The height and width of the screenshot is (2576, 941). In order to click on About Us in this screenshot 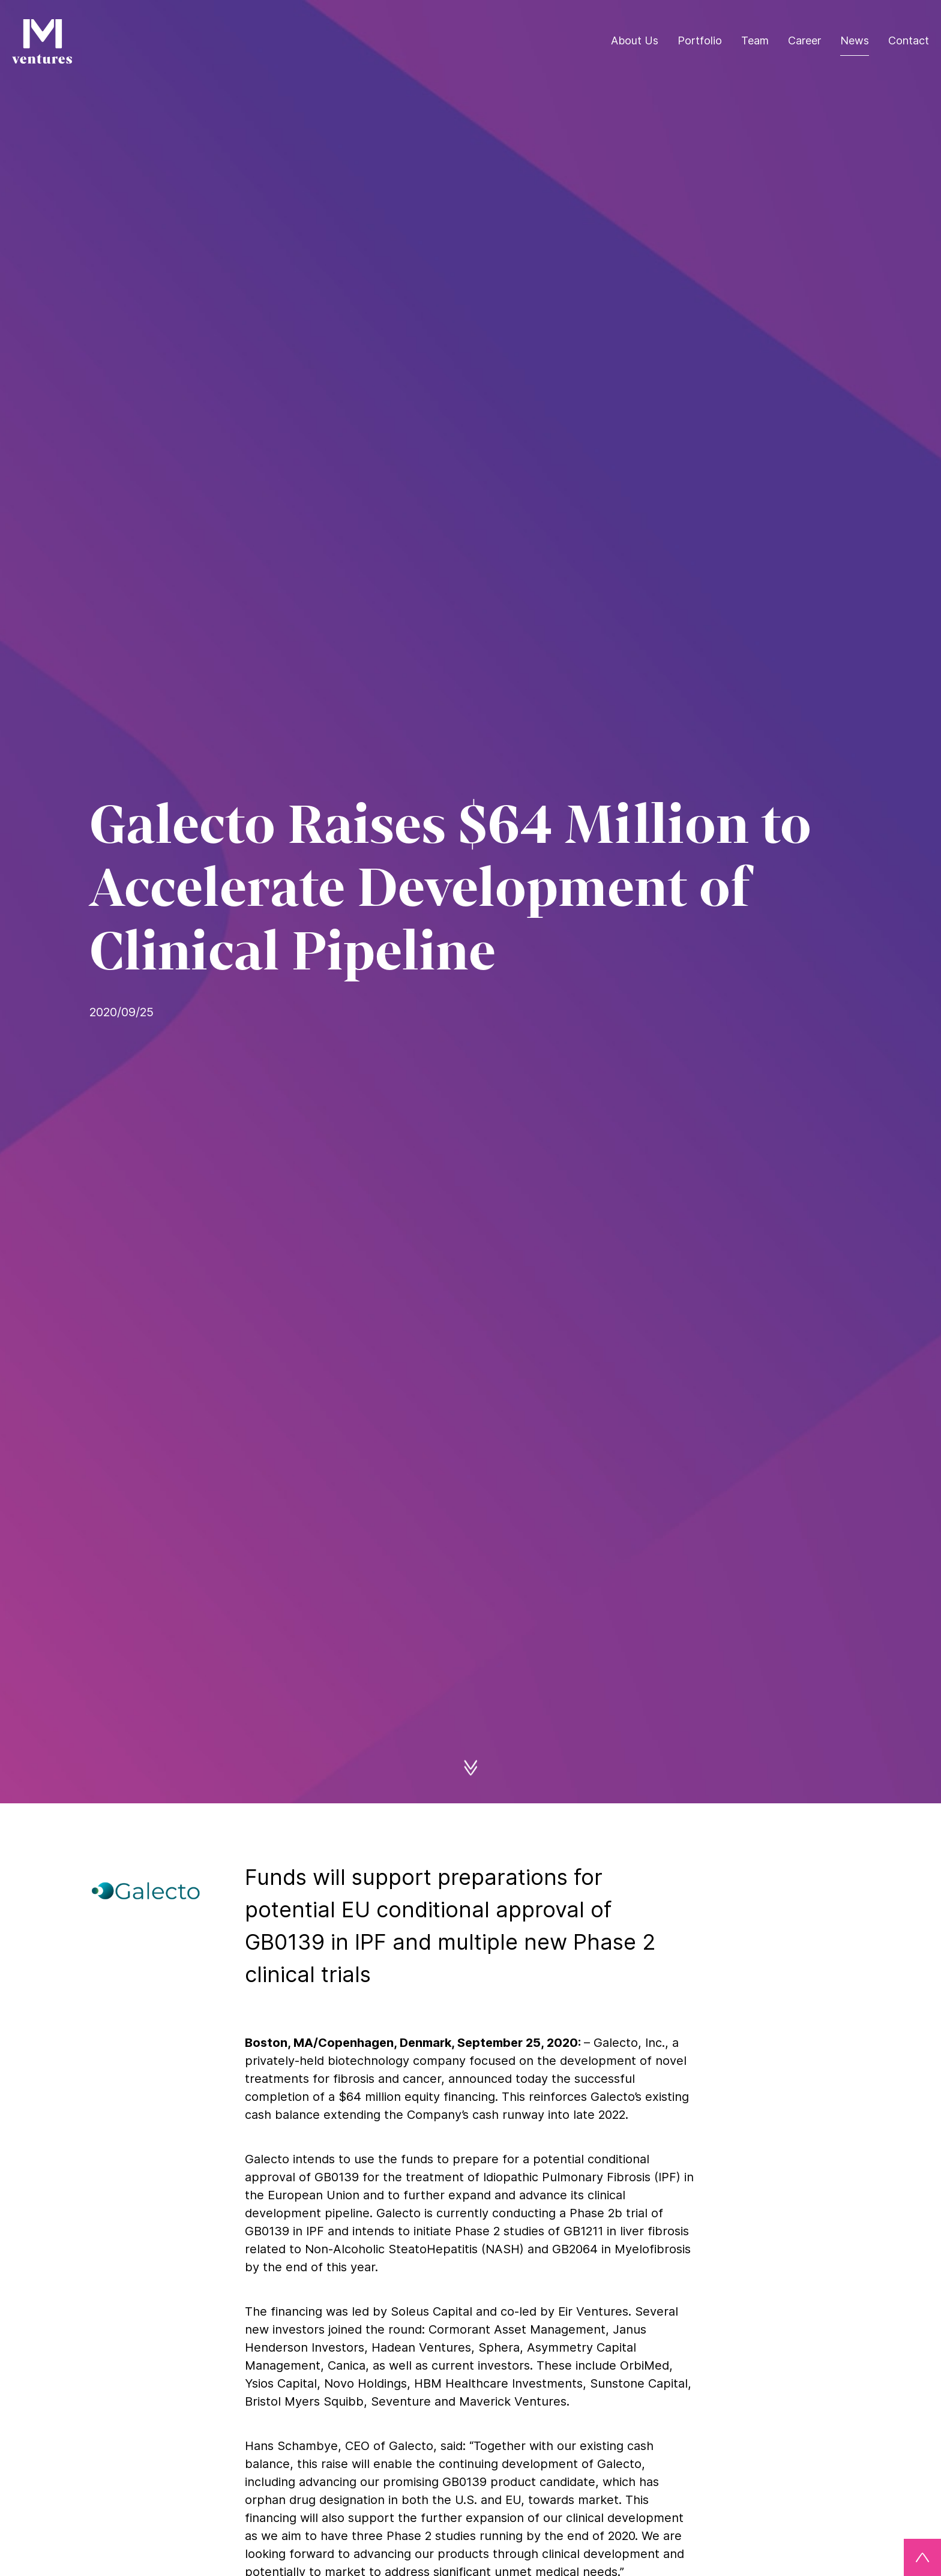, I will do `click(634, 40)`.